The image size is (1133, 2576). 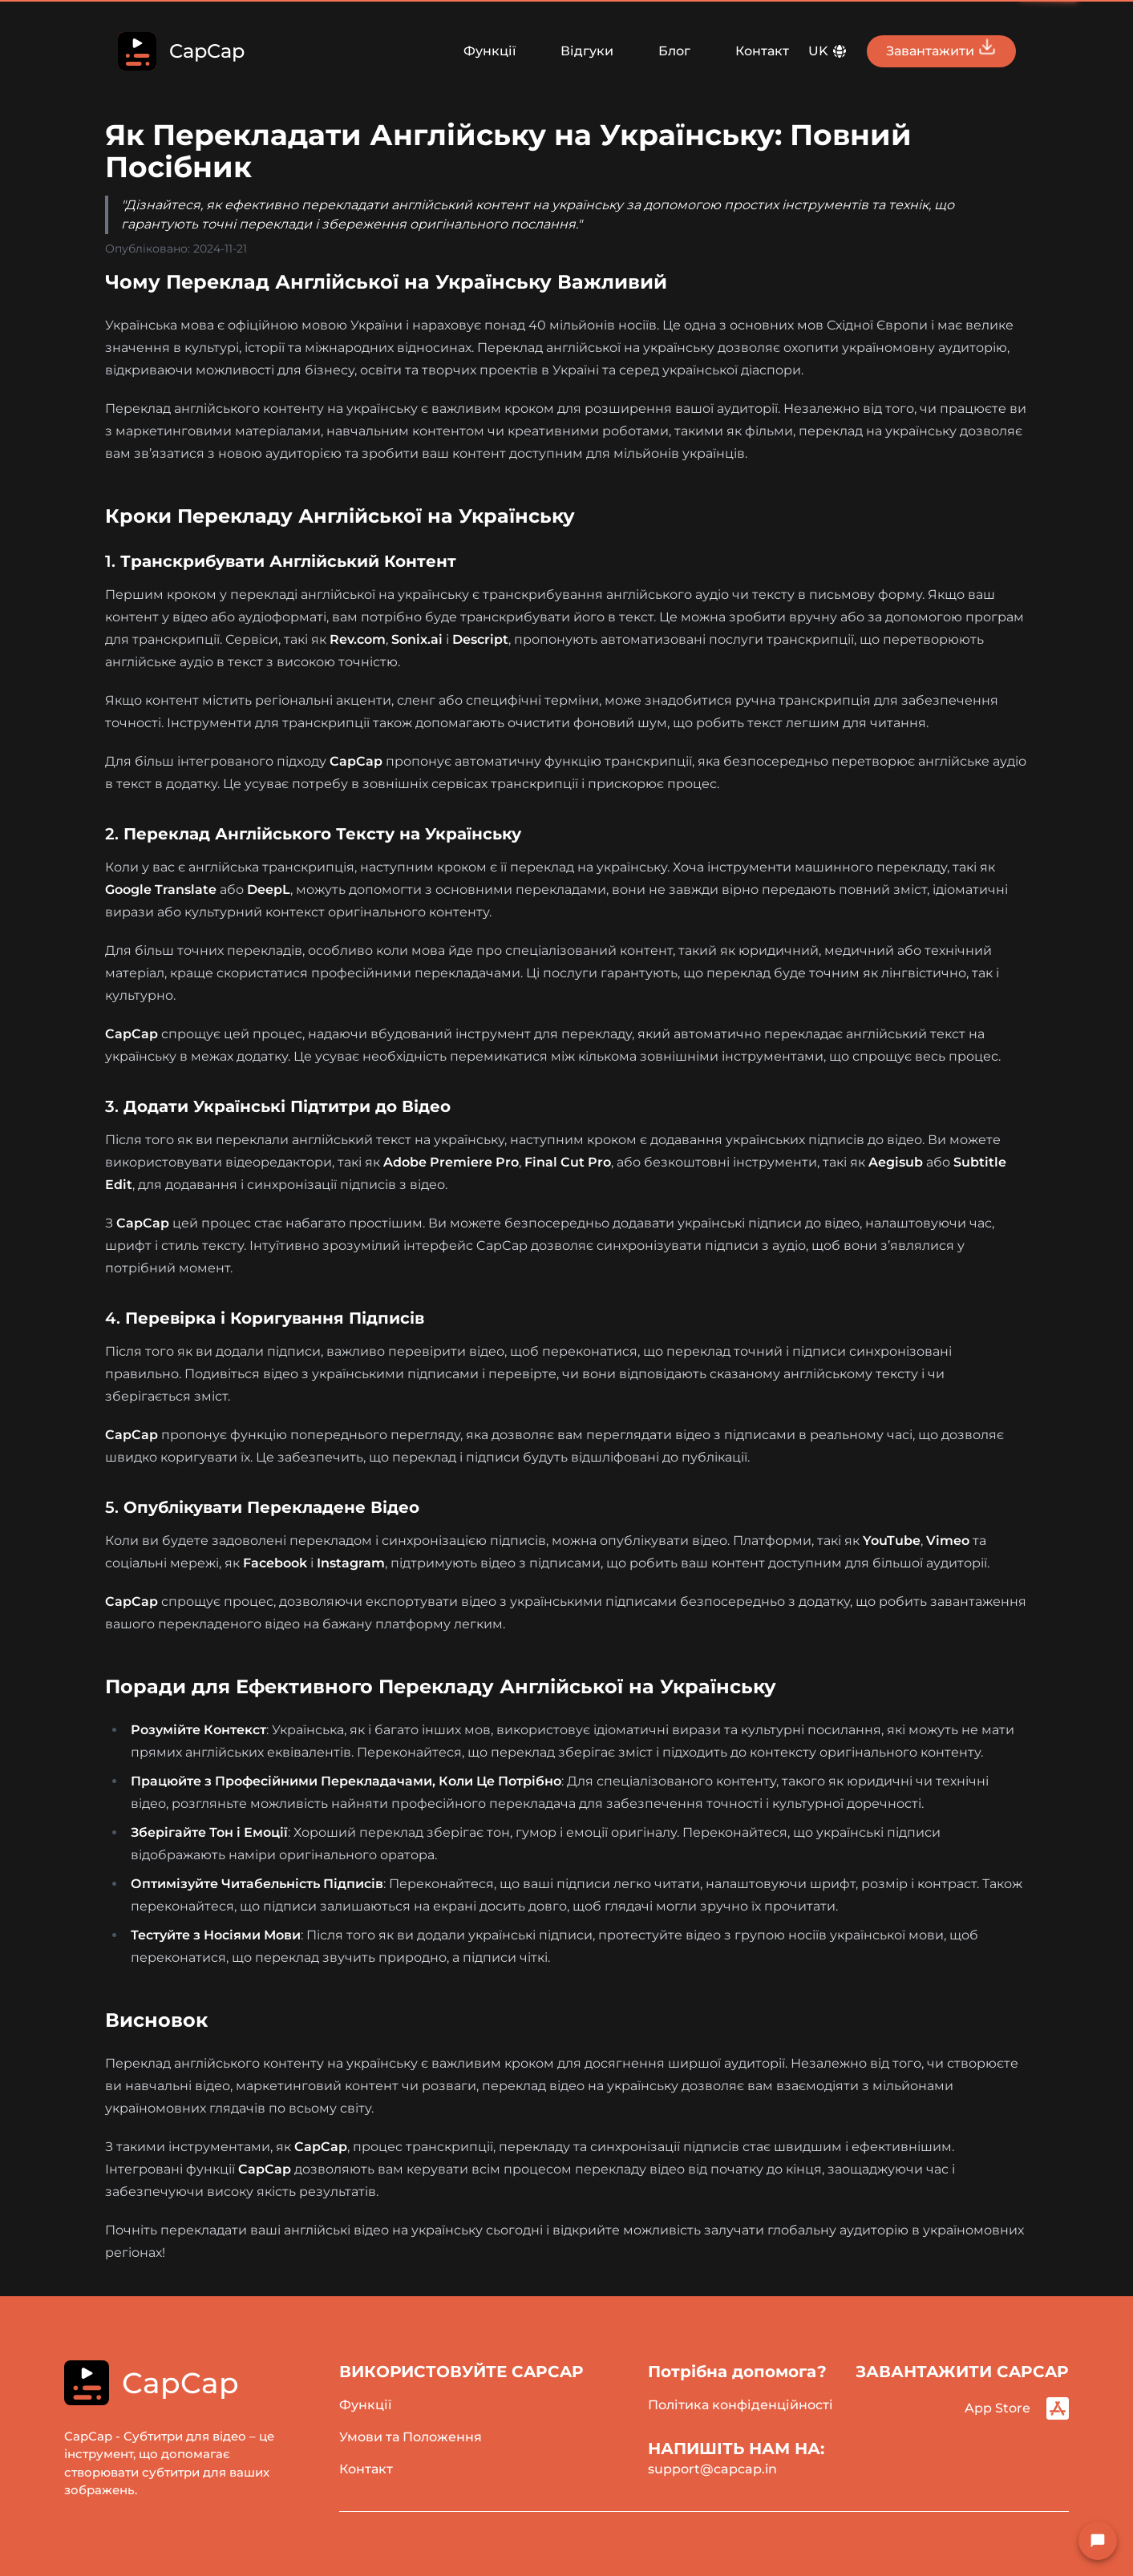 What do you see at coordinates (740, 2404) in the screenshot?
I see `Політика конфіденційності` at bounding box center [740, 2404].